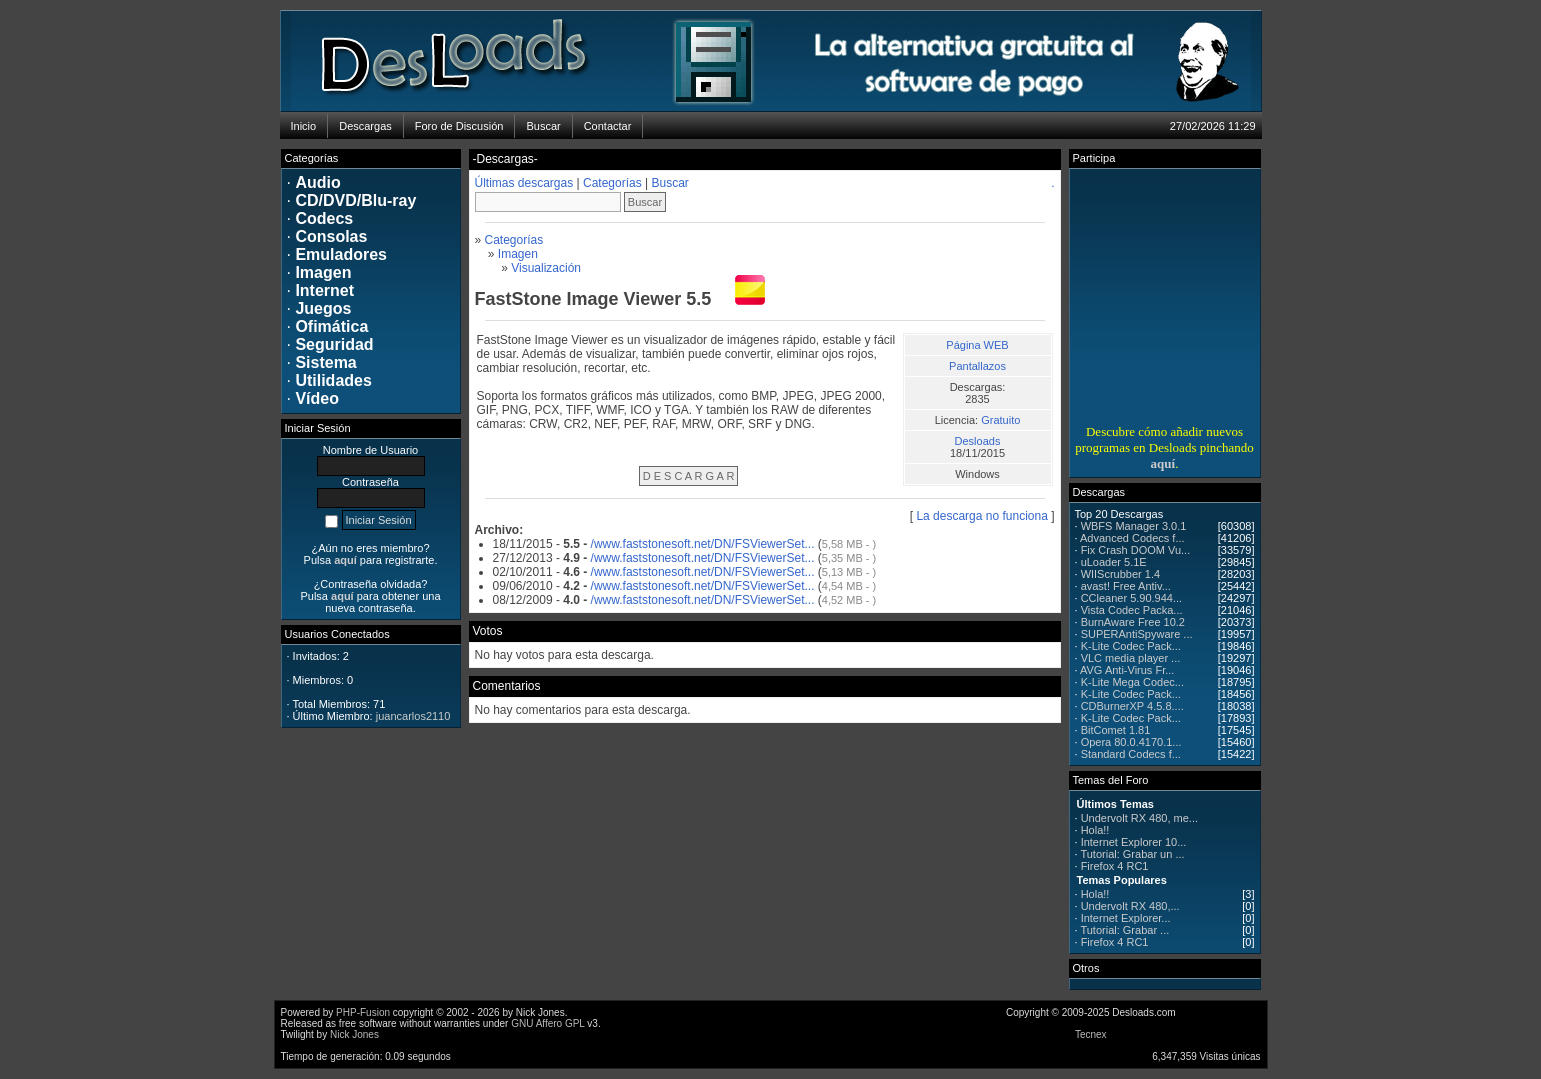  I want to click on Categorías, so click(612, 183).